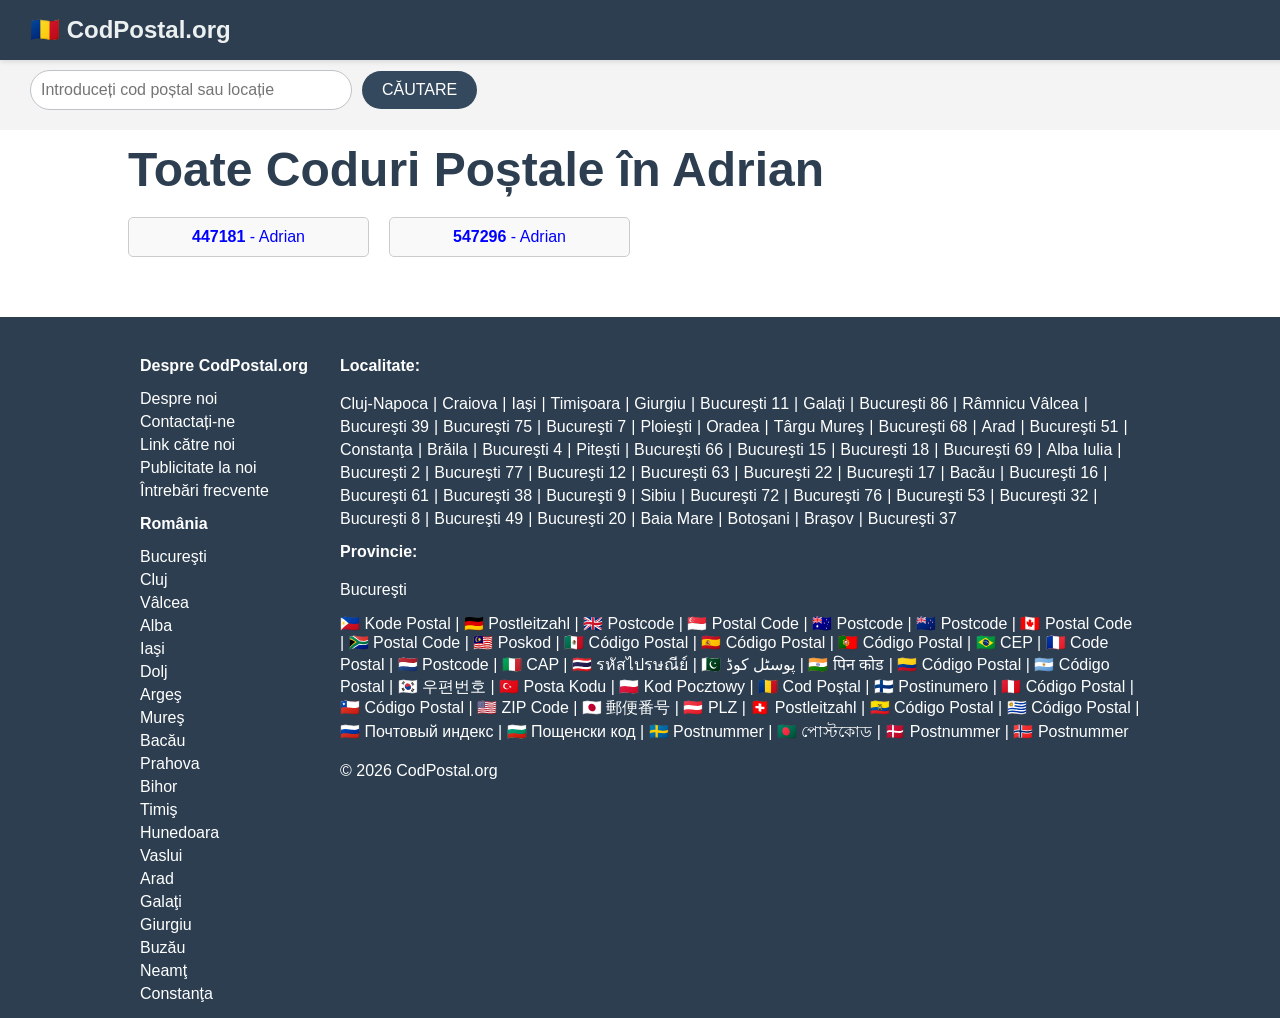 This screenshot has height=1018, width=1280. Describe the element at coordinates (884, 449) in the screenshot. I see `Bucureşti 18` at that location.